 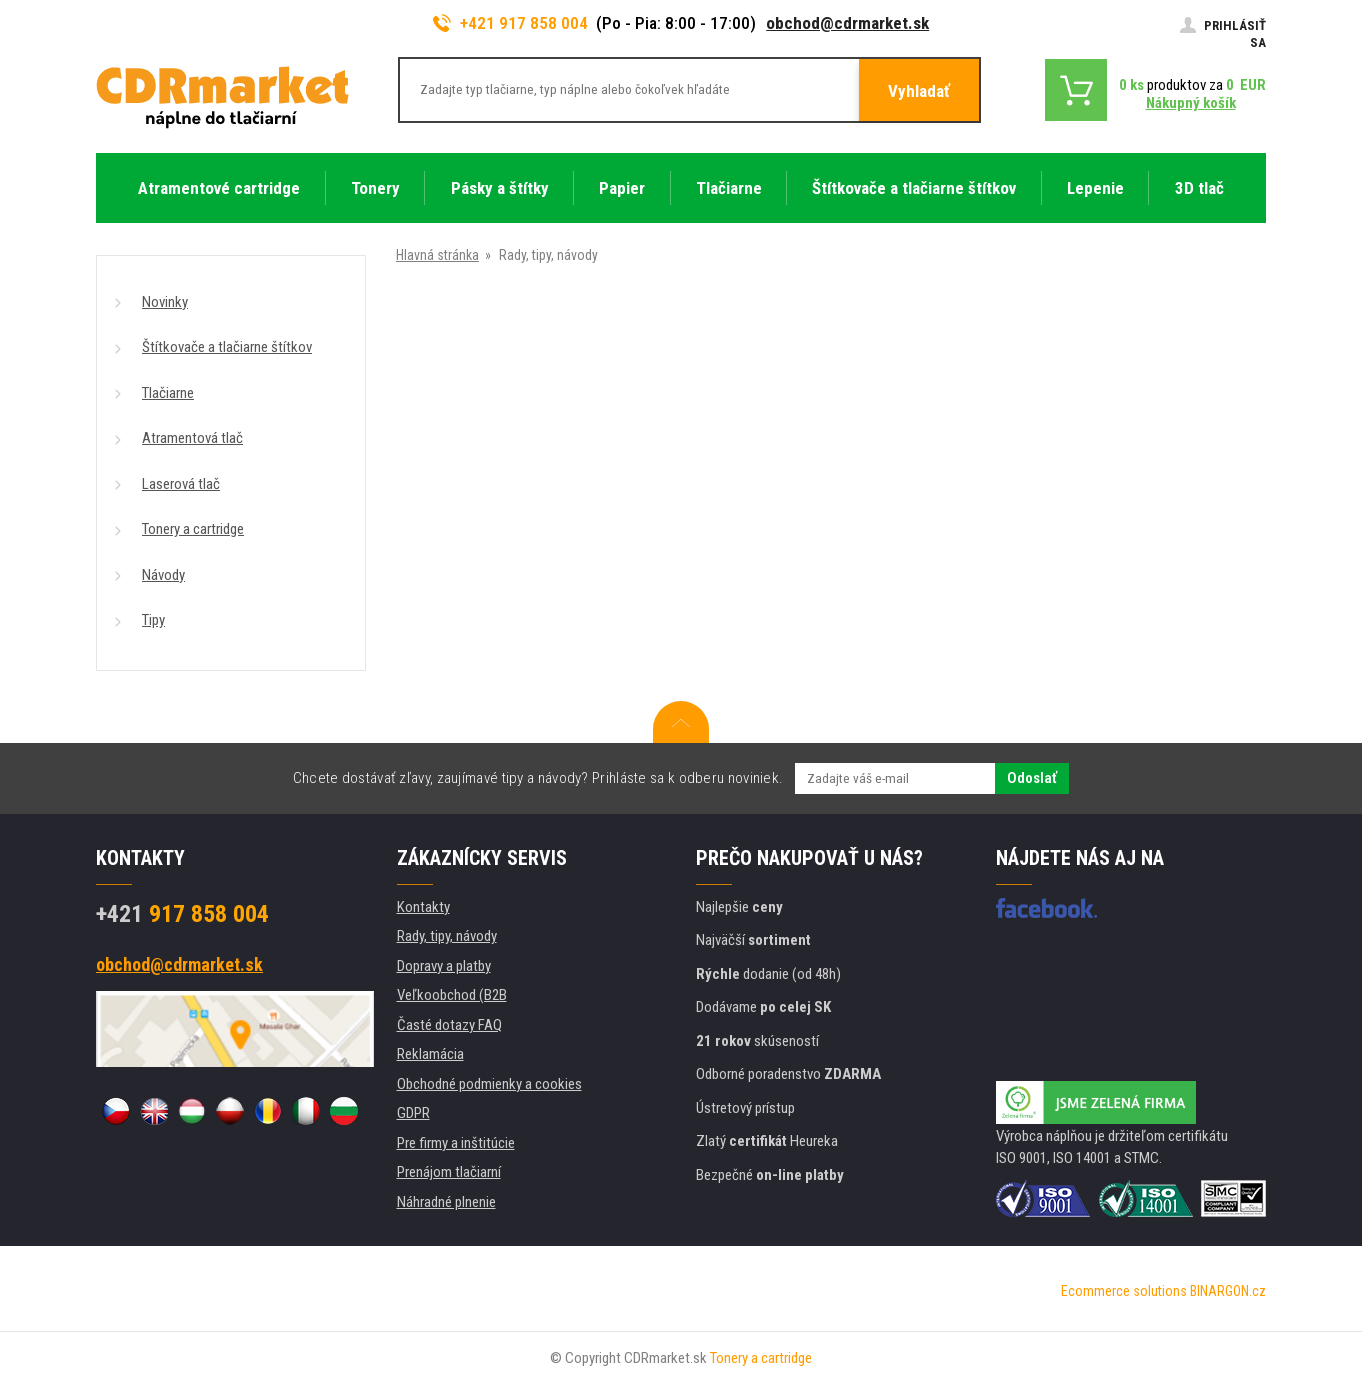 What do you see at coordinates (168, 393) in the screenshot?
I see `Tlačiarne` at bounding box center [168, 393].